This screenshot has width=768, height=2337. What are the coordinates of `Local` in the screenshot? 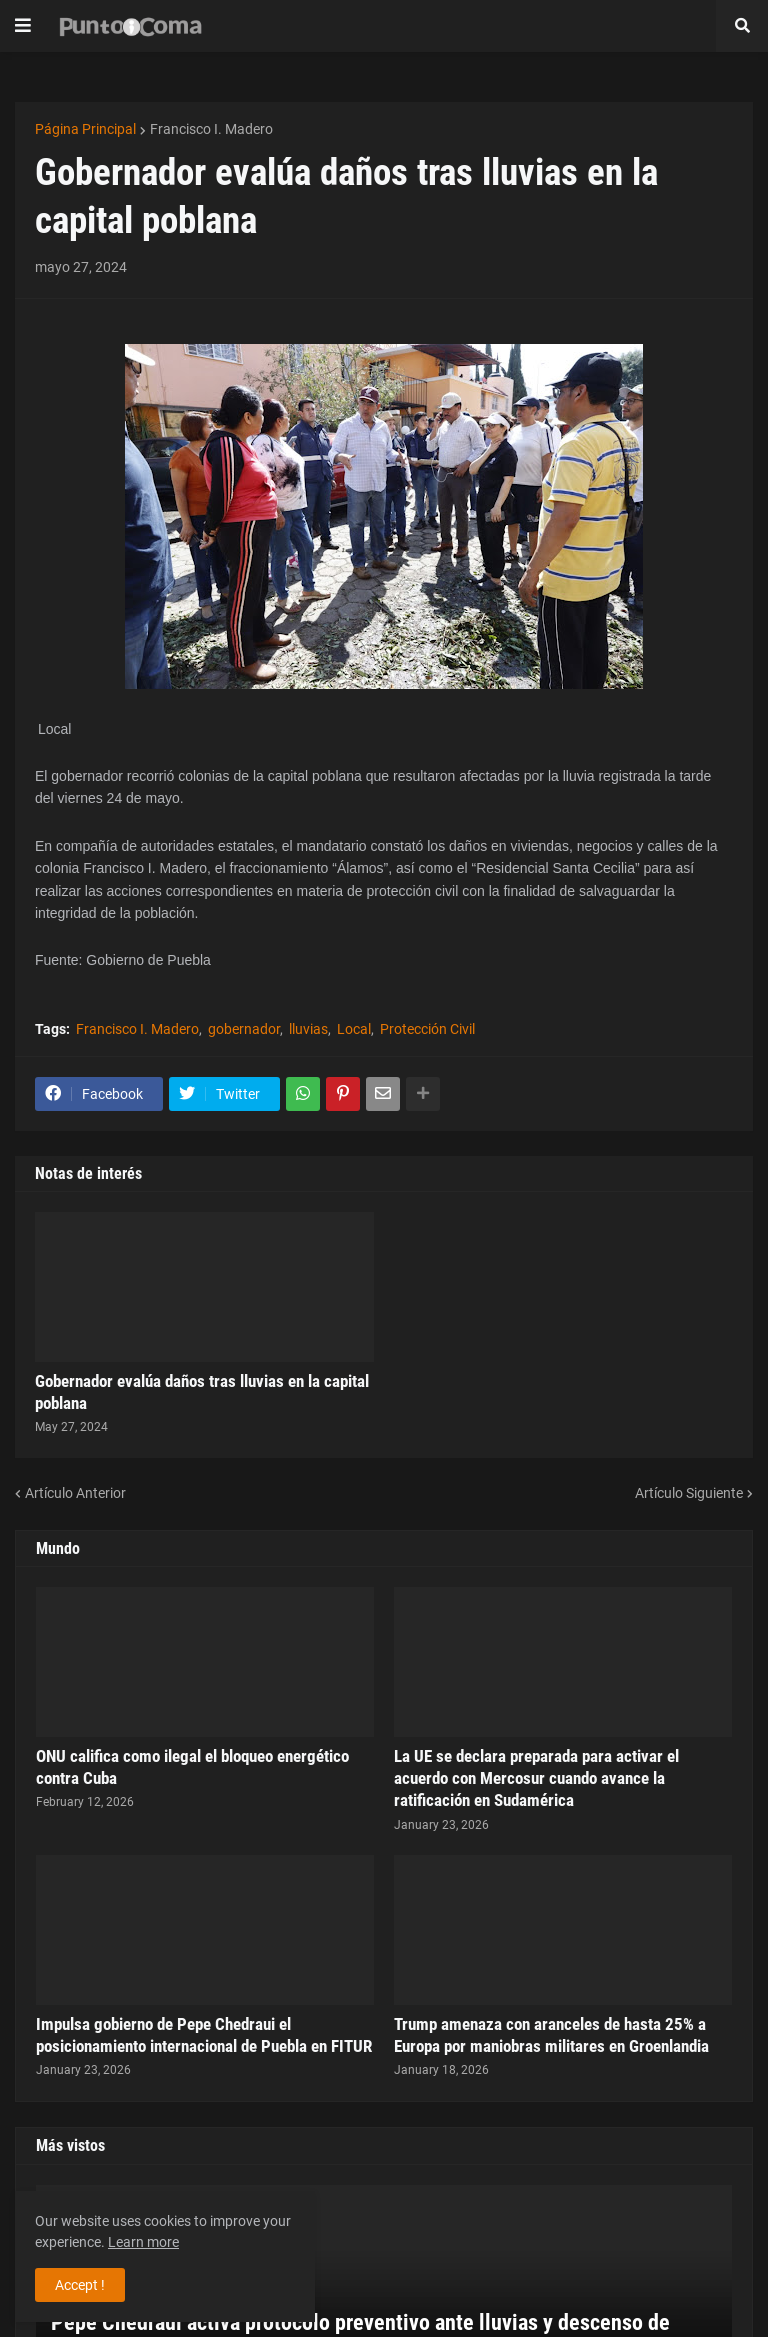 It's located at (354, 1029).